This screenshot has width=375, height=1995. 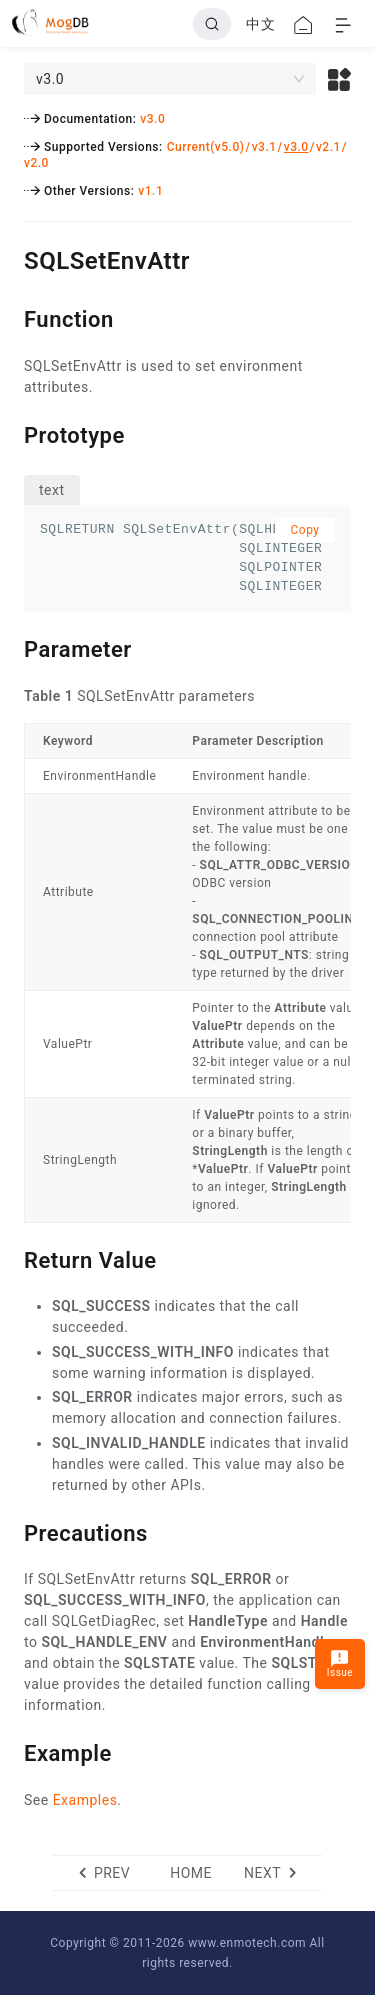 What do you see at coordinates (328, 147) in the screenshot?
I see `v2.1` at bounding box center [328, 147].